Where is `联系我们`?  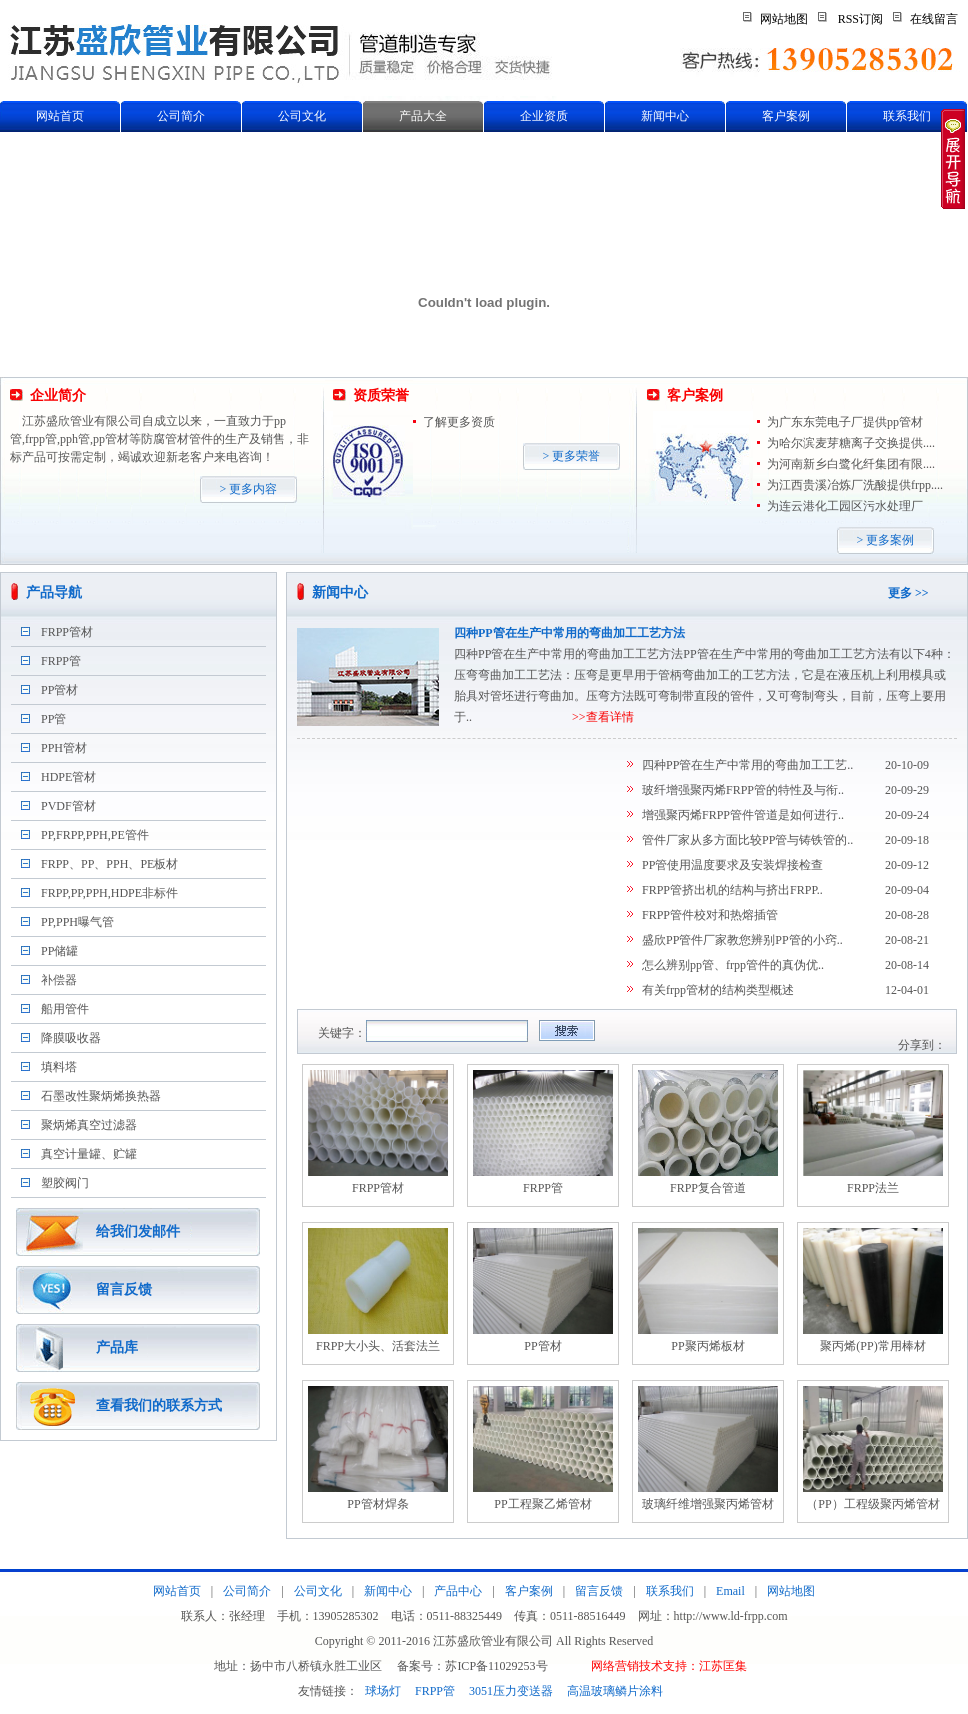
联系我们 is located at coordinates (907, 116).